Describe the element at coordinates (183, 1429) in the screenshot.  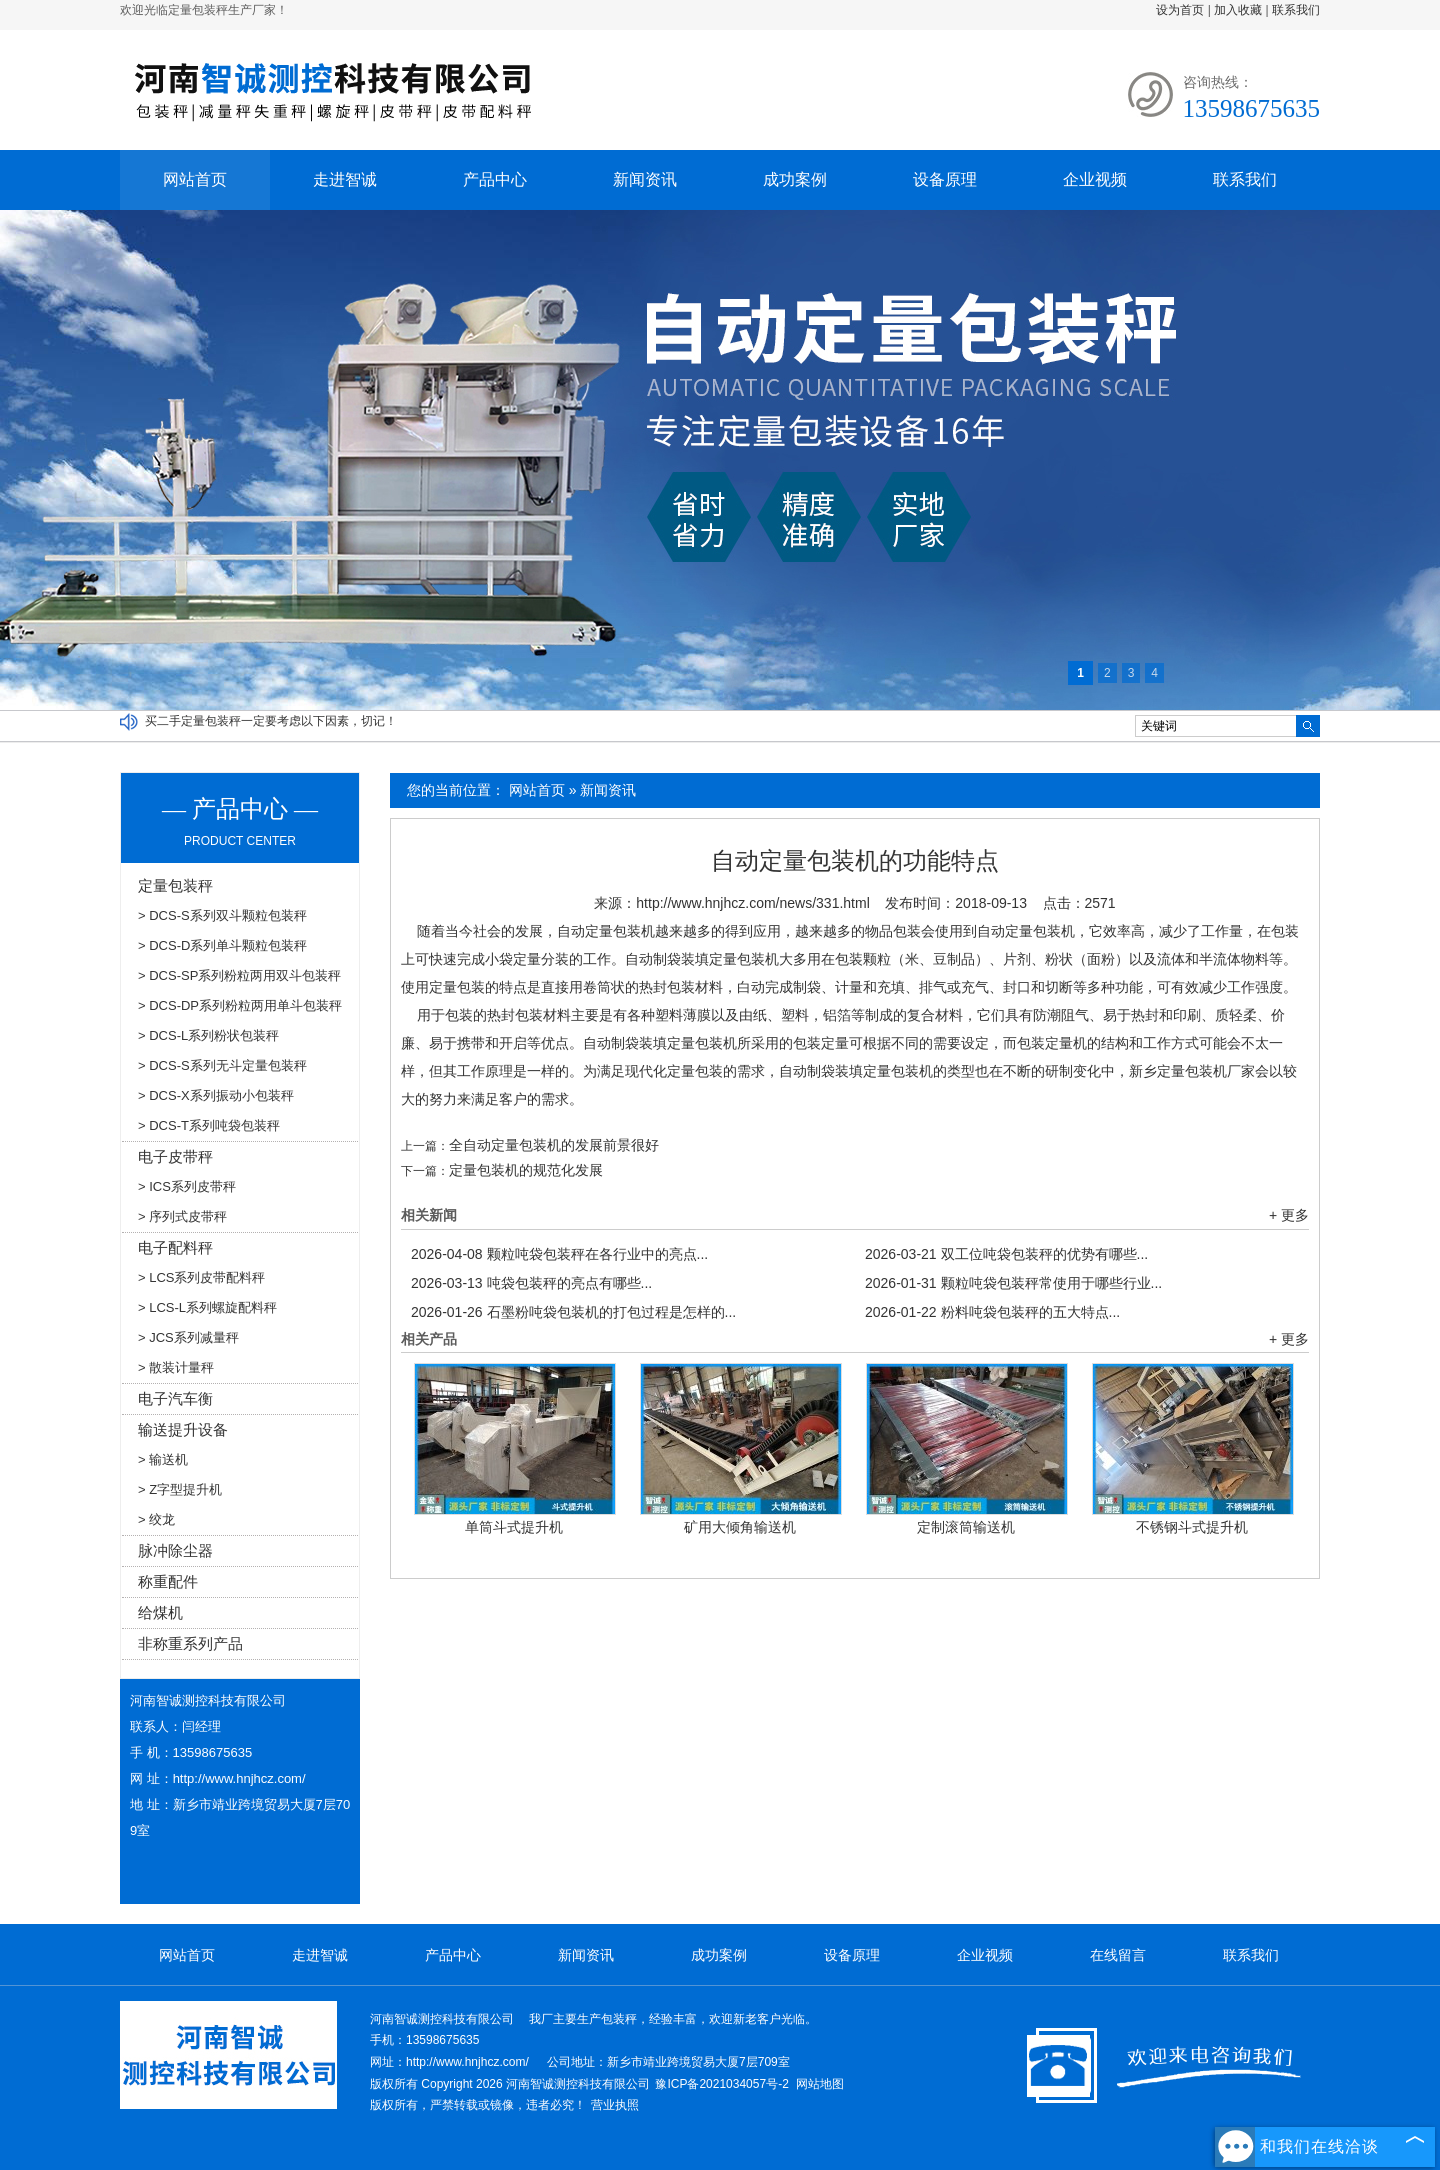
I see `输送提升设备` at that location.